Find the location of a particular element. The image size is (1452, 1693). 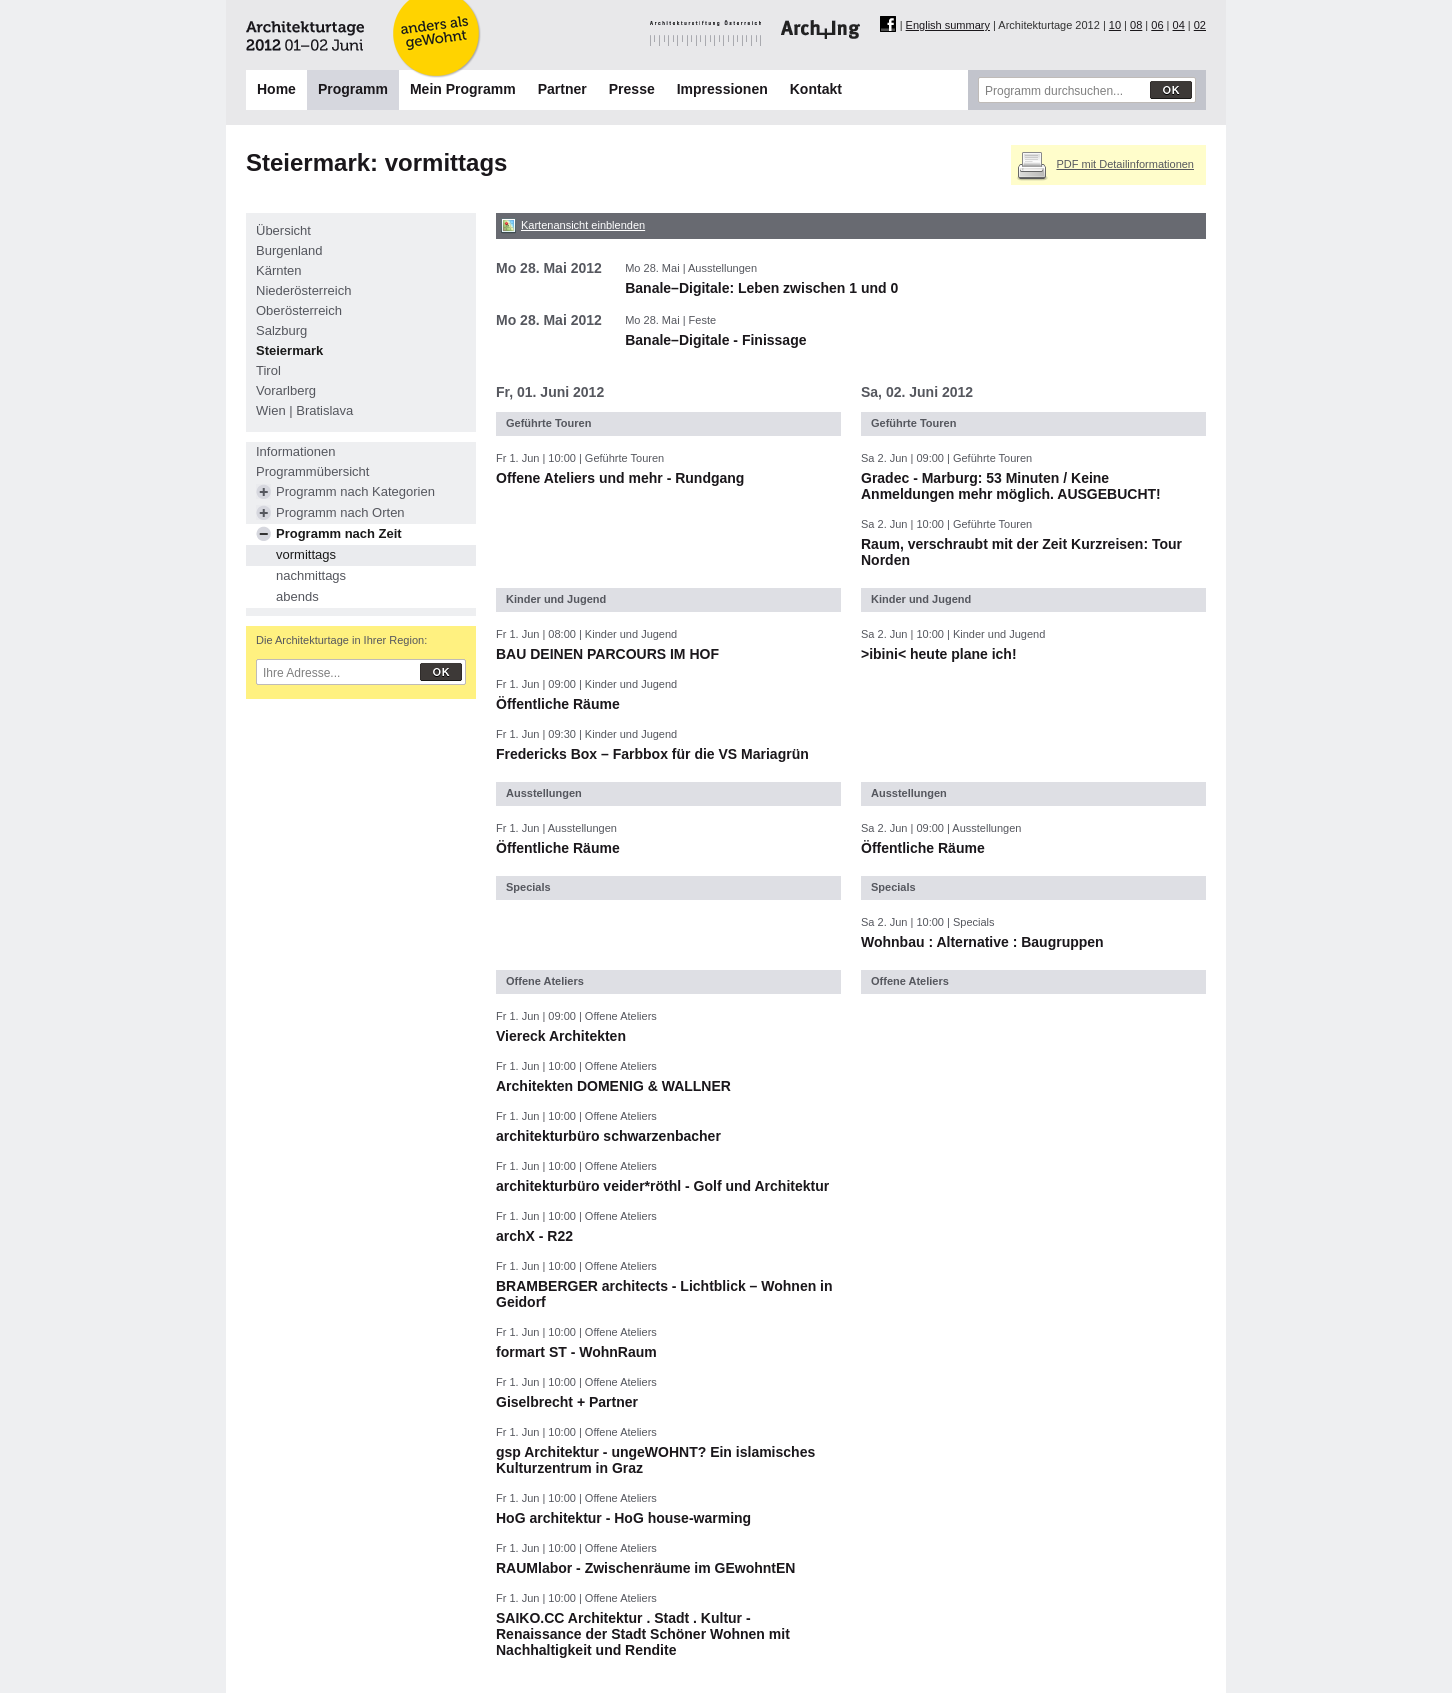

Salzburg is located at coordinates (281, 330).